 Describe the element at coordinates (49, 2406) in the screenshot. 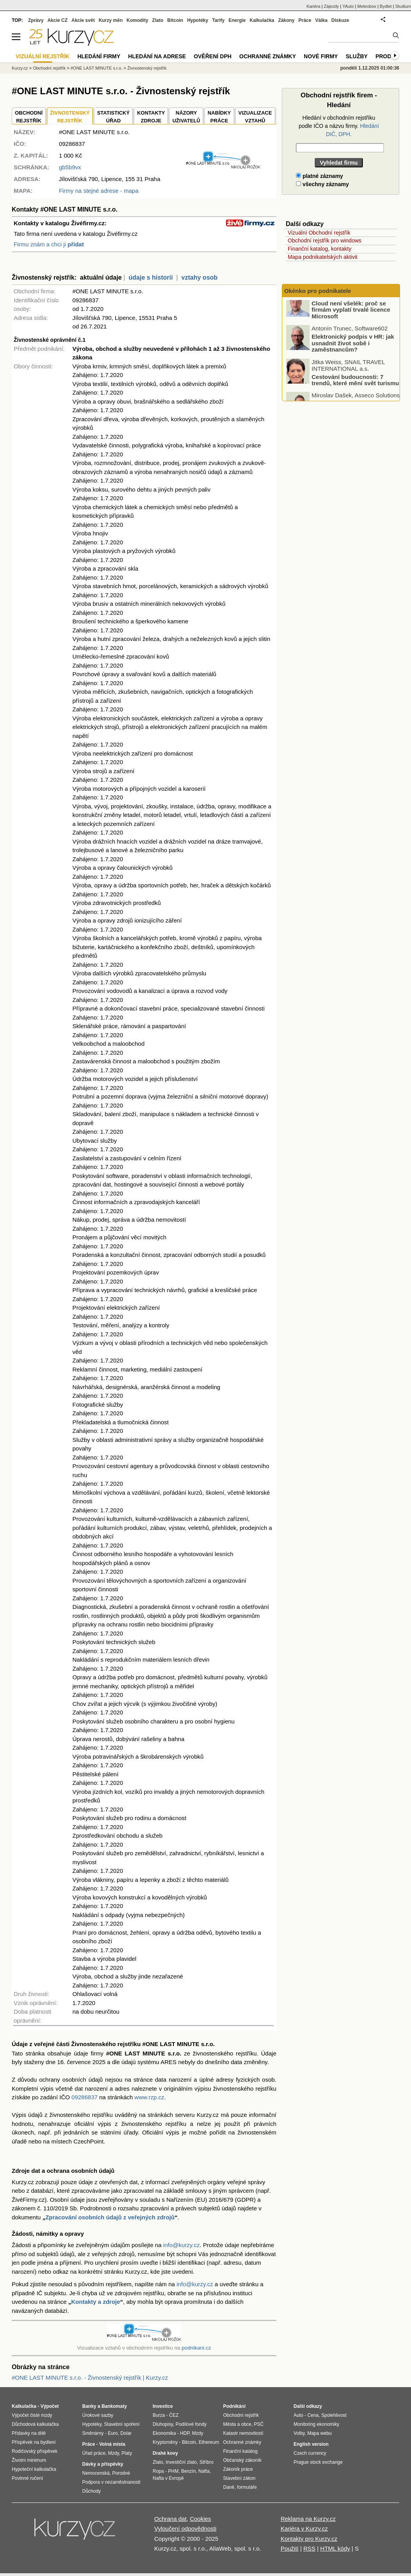

I see `Výpočet` at that location.